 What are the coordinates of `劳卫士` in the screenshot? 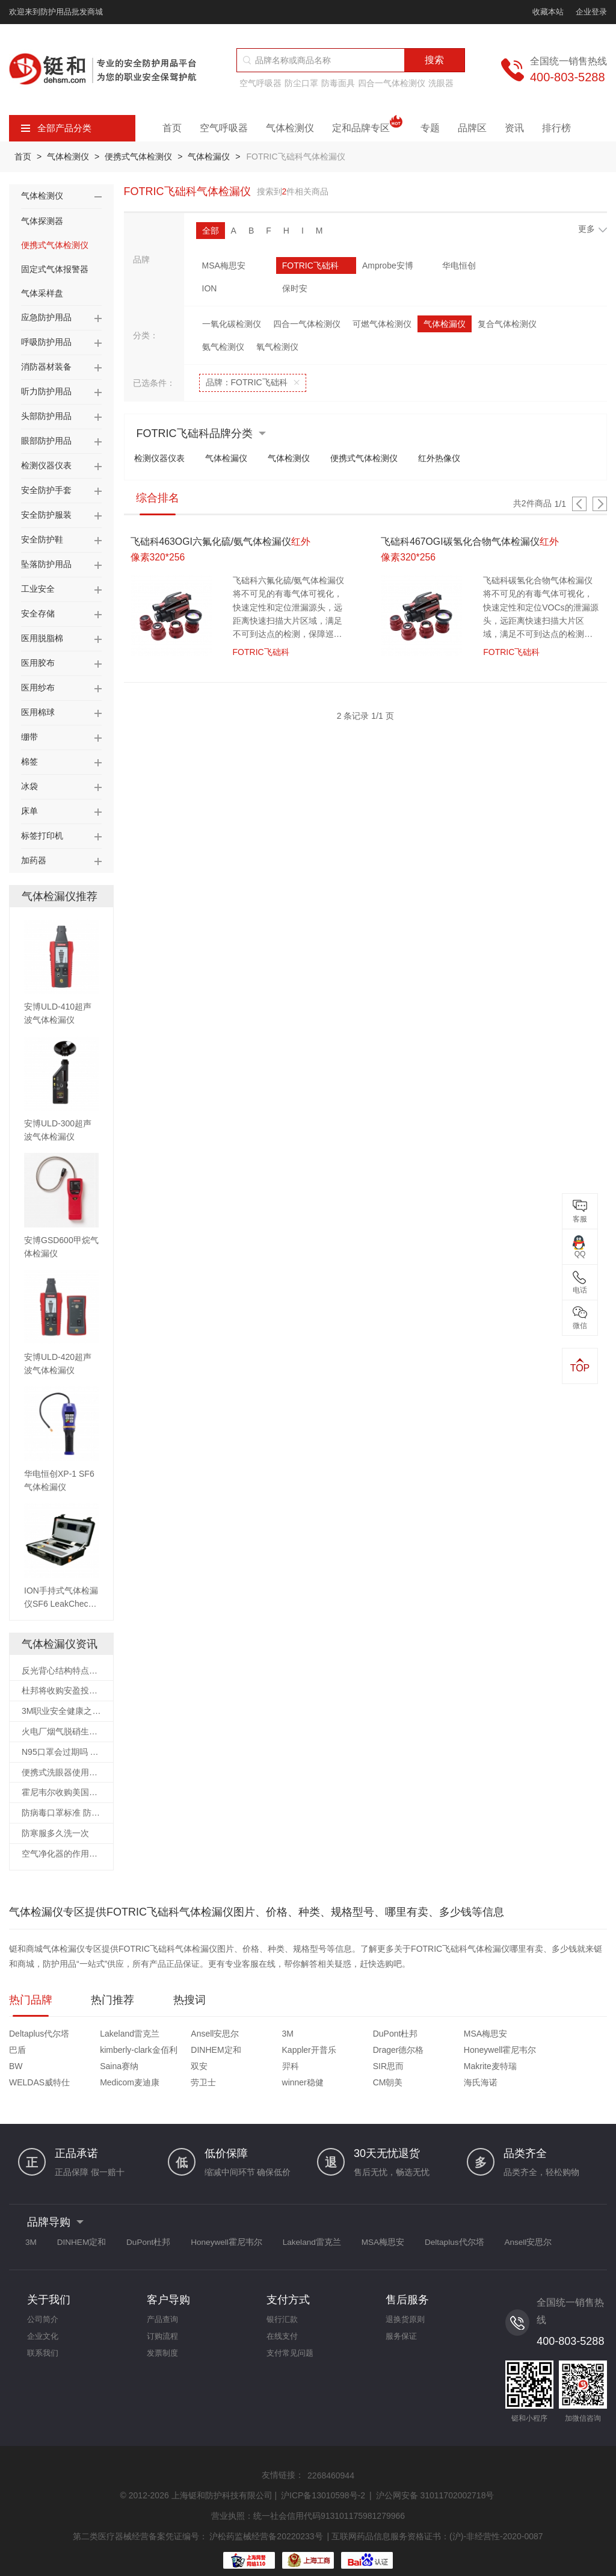 It's located at (323, 2067).